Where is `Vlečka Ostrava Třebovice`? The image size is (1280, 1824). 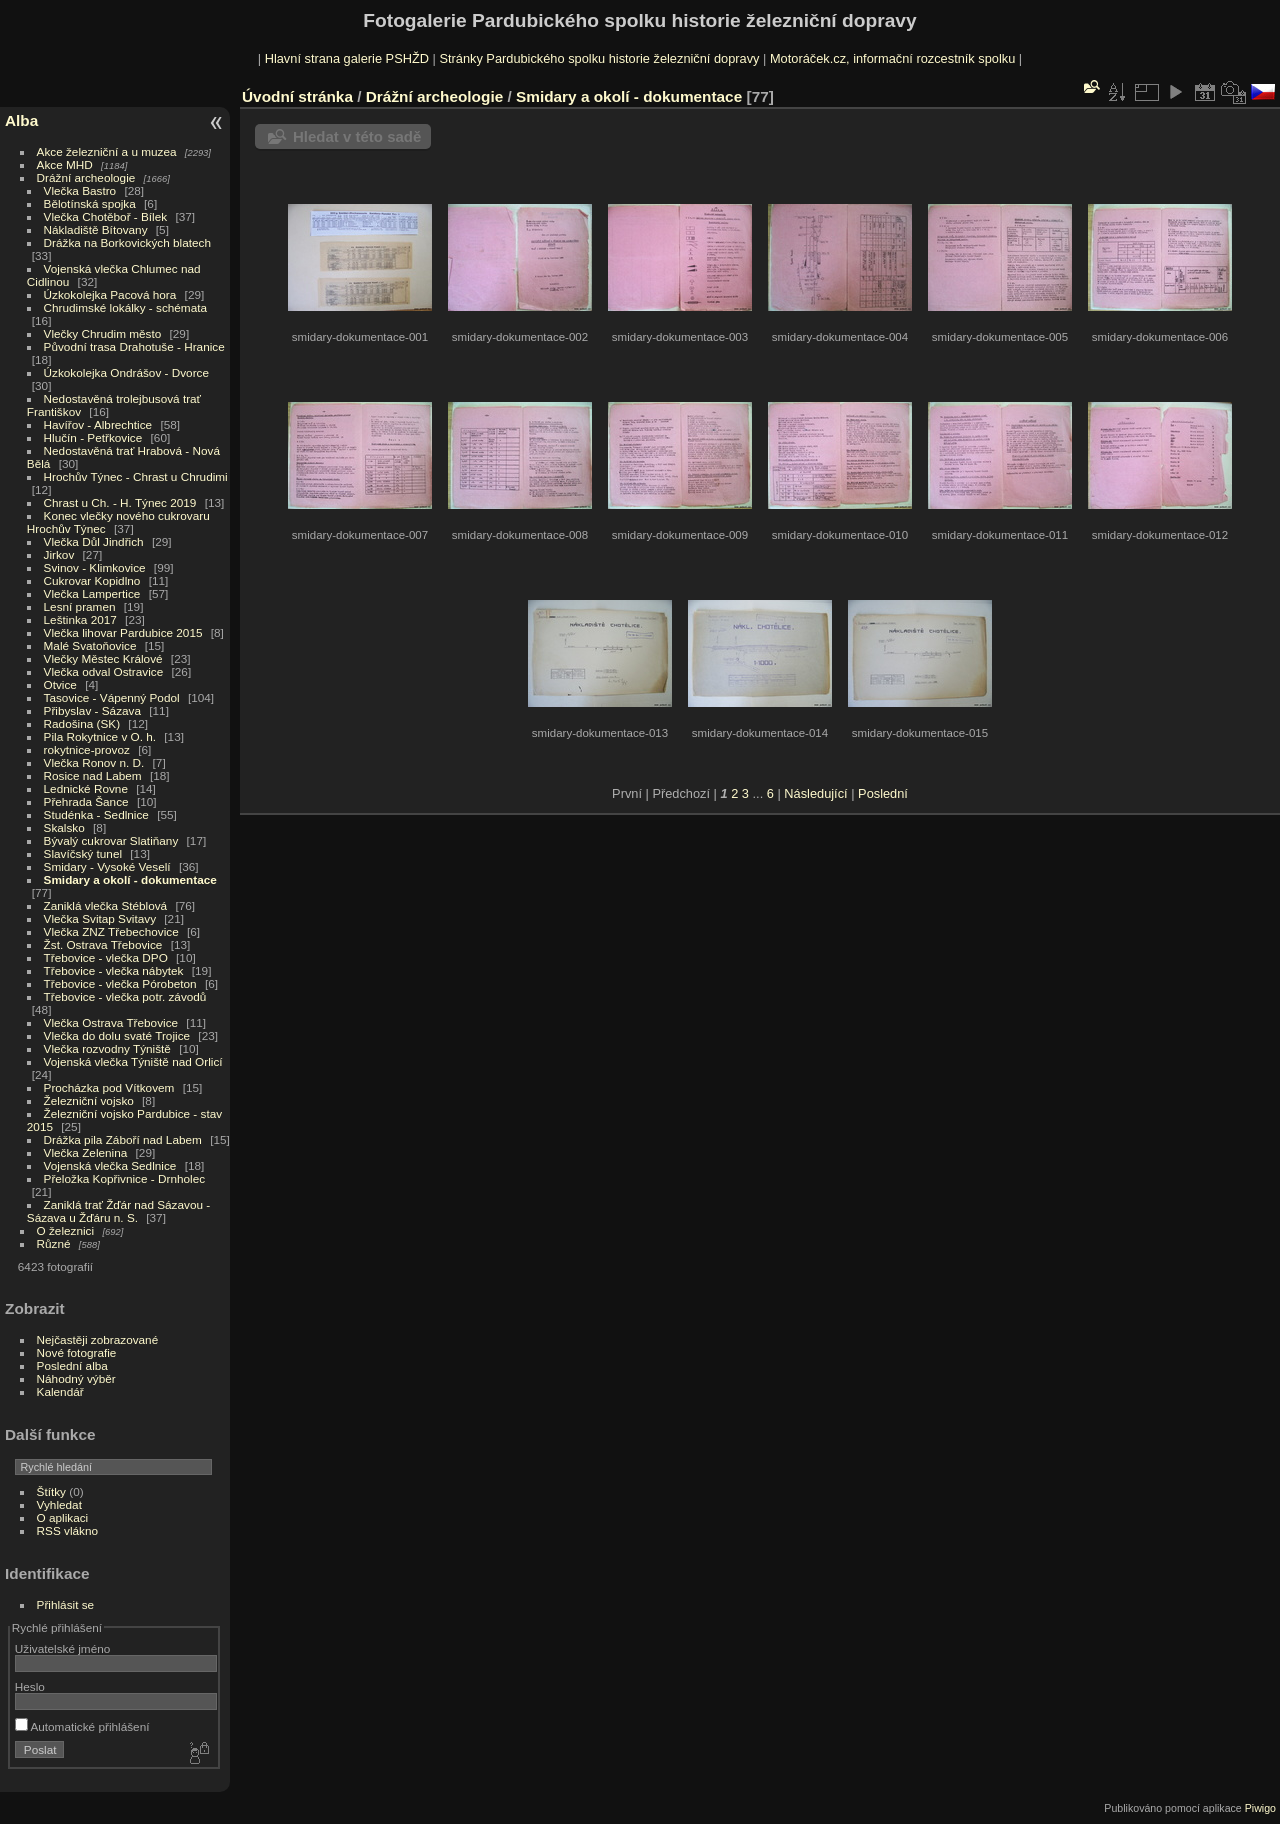 Vlečka Ostrava Třebovice is located at coordinates (111, 1022).